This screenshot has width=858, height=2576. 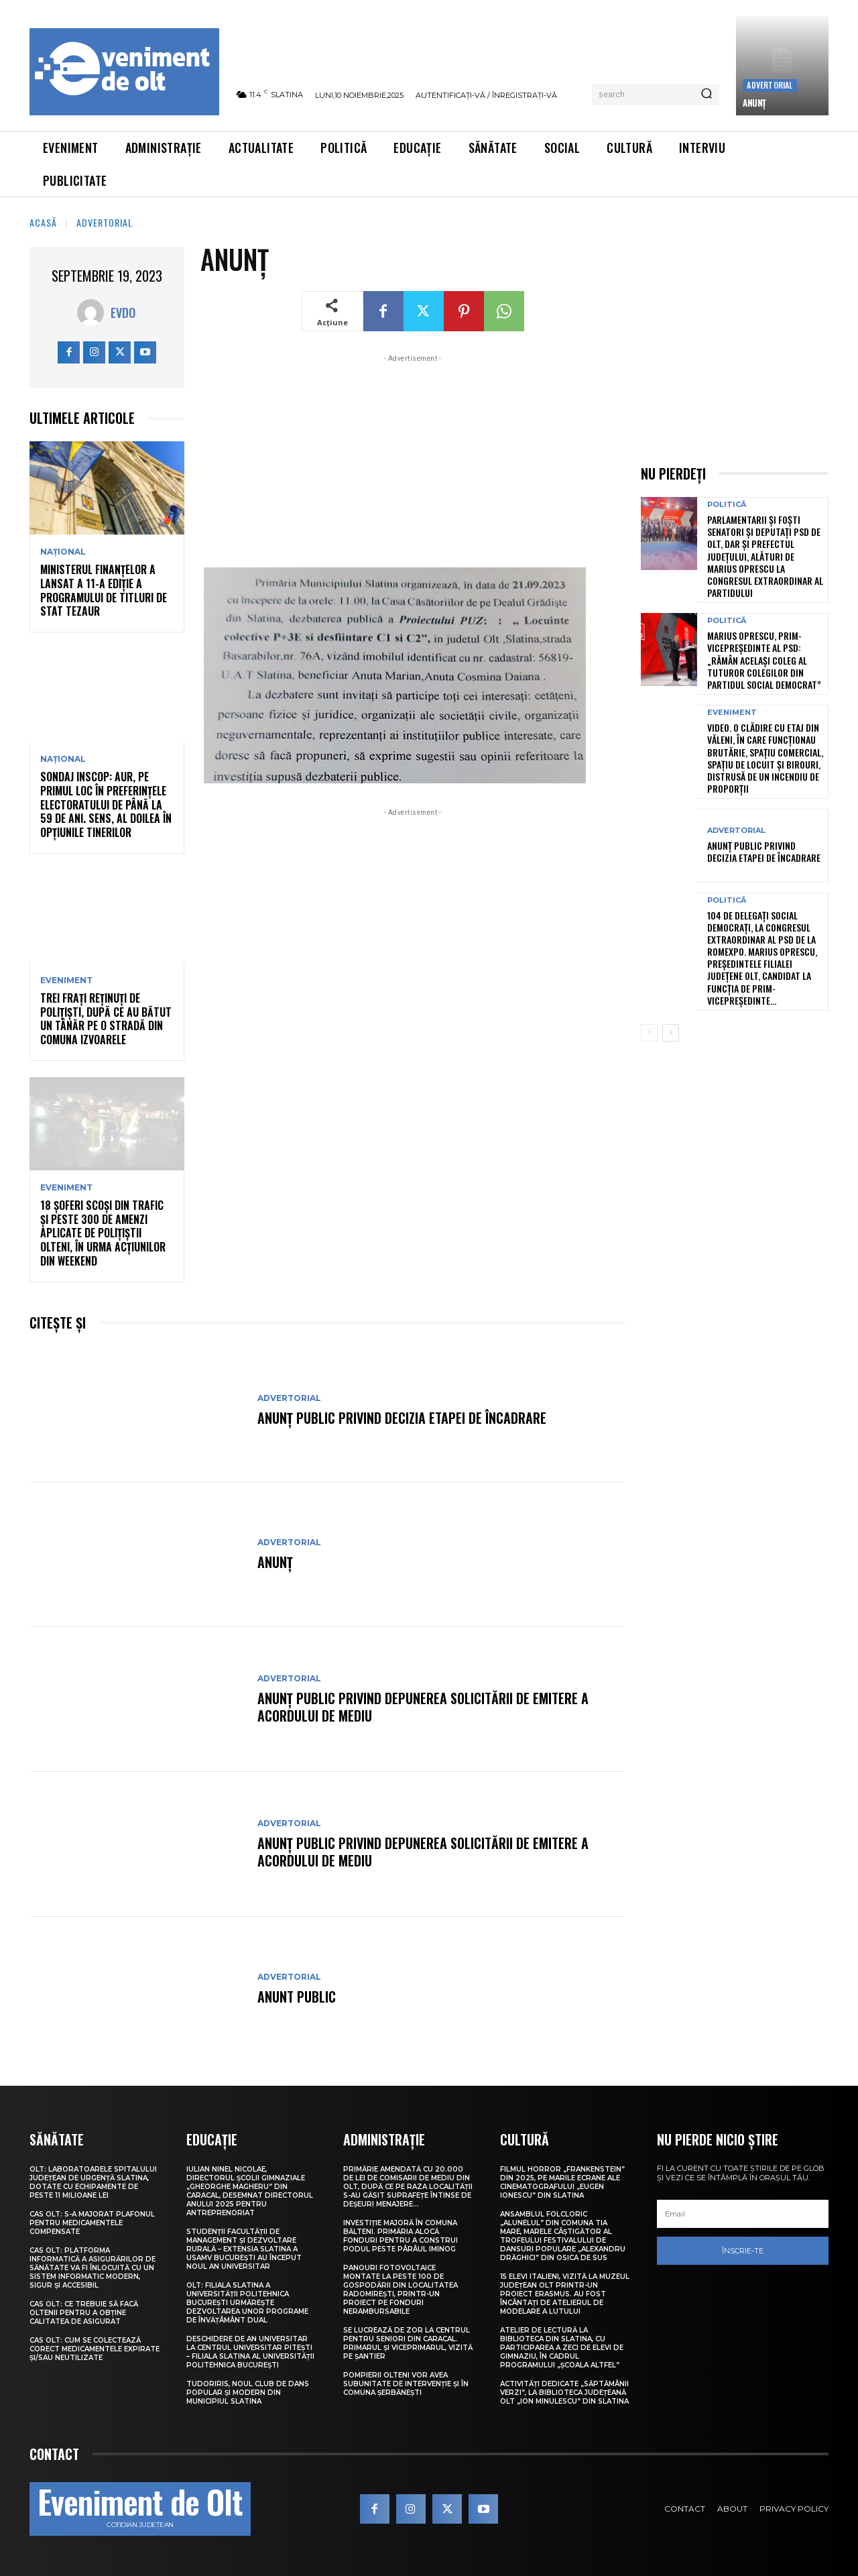 I want to click on [email], so click(x=743, y=2214).